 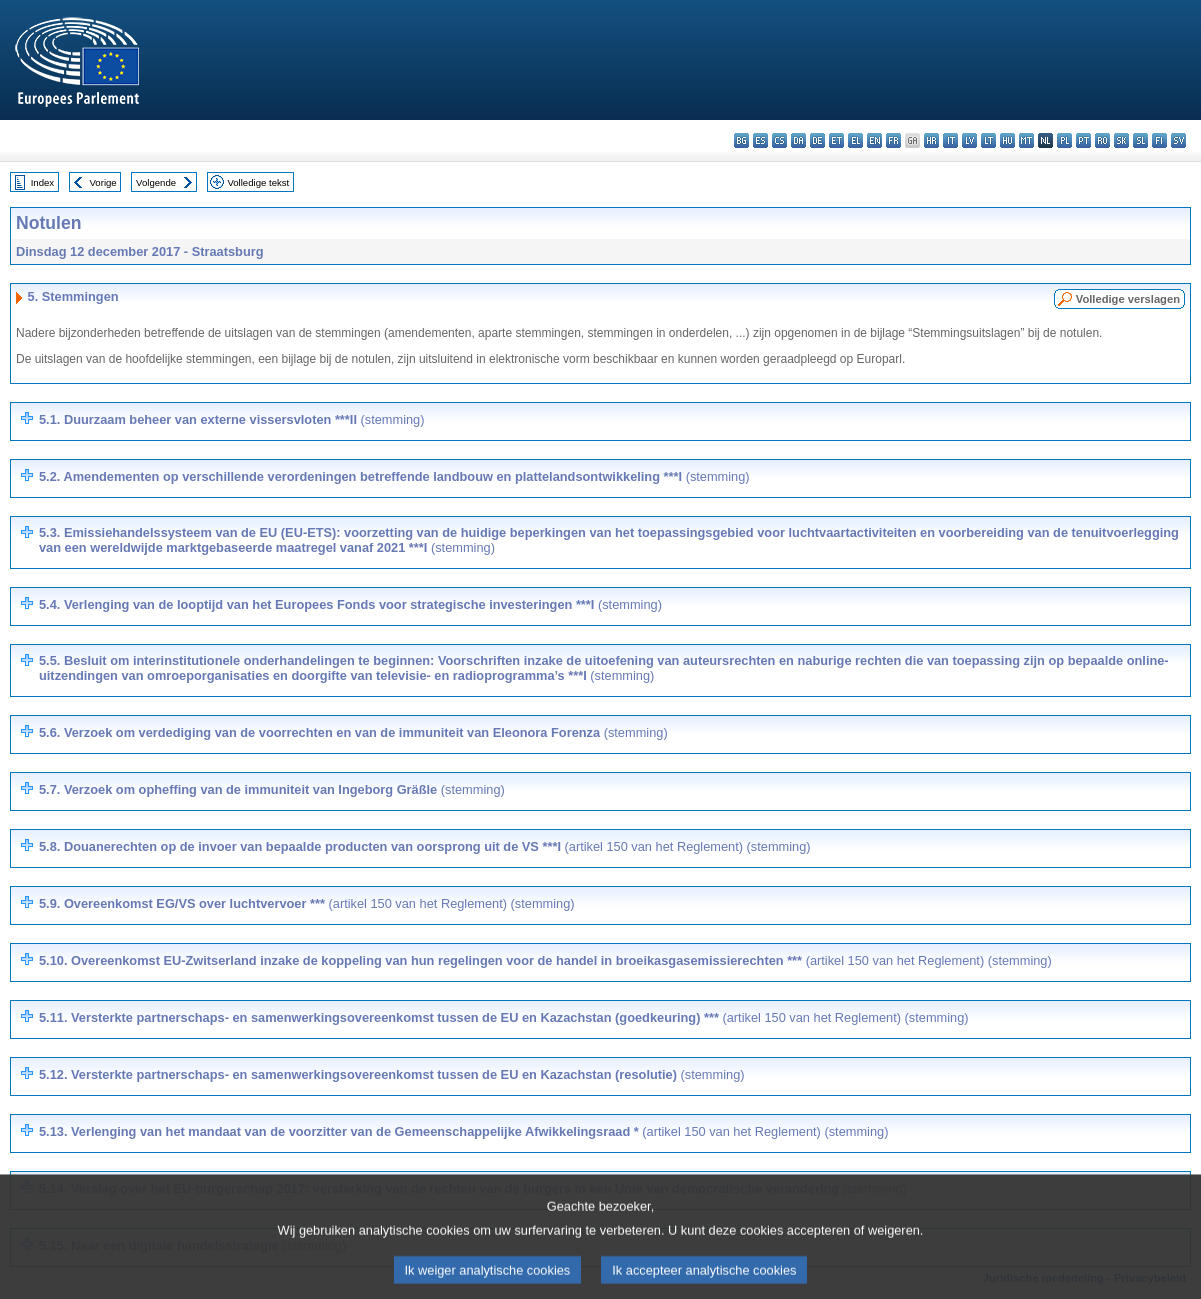 What do you see at coordinates (504, 1017) in the screenshot?
I see `5.11. Versterkte partnerschaps- en samenwerkingsovereenkomst tussen de EU en Kazachstan (goedkeuring) ***` at bounding box center [504, 1017].